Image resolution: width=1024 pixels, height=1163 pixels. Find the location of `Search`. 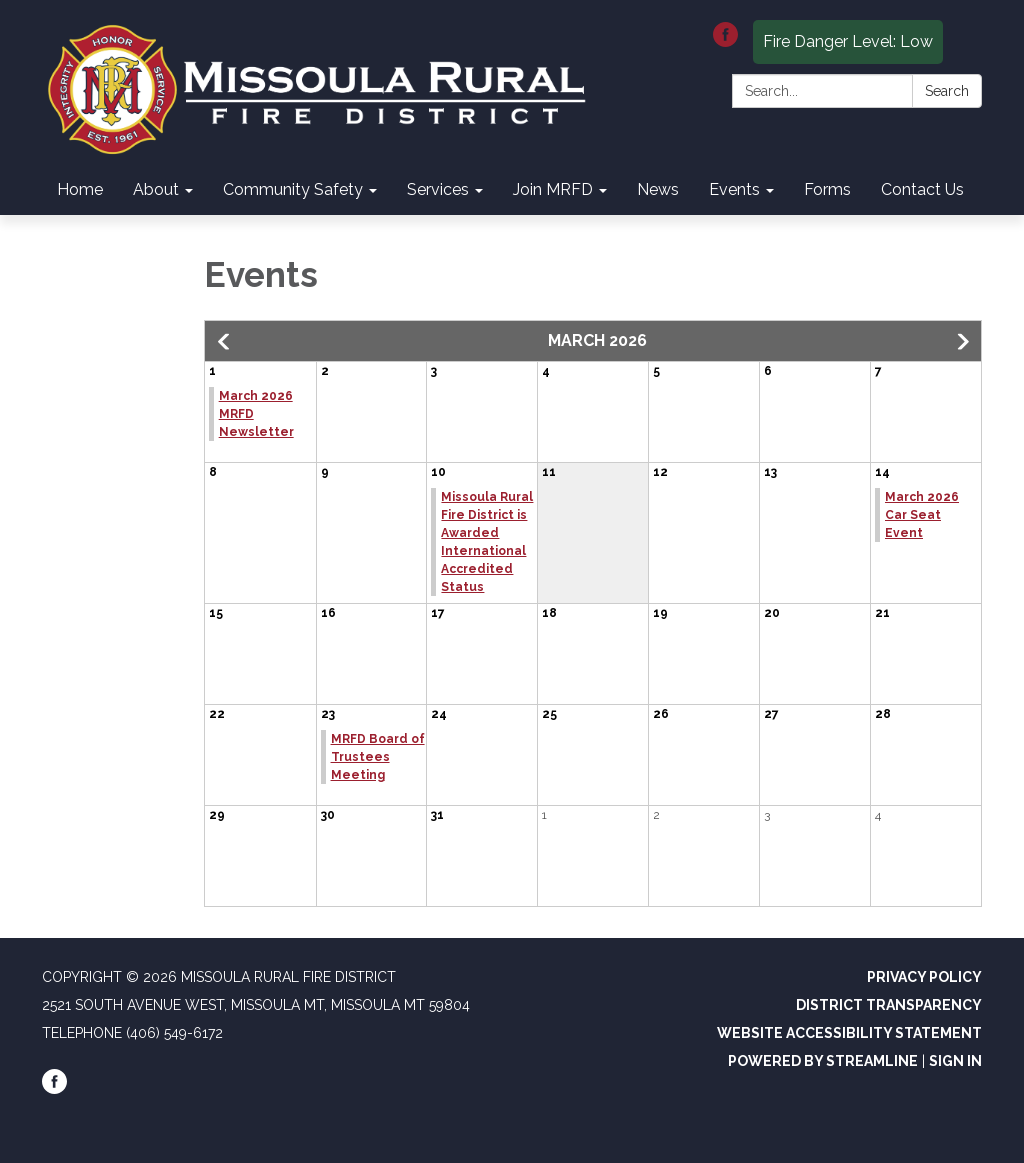

Search is located at coordinates (947, 91).